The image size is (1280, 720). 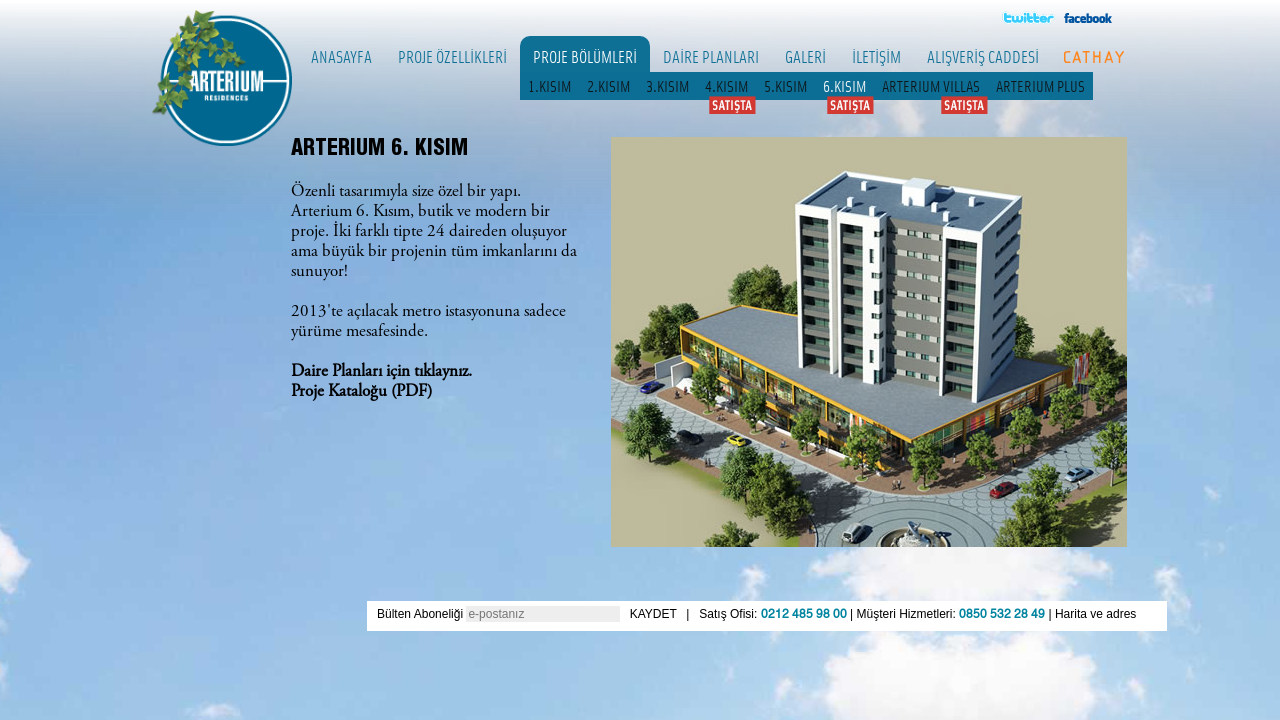 I want to click on PROJE ÖZELLİKLERİ, so click(x=452, y=56).